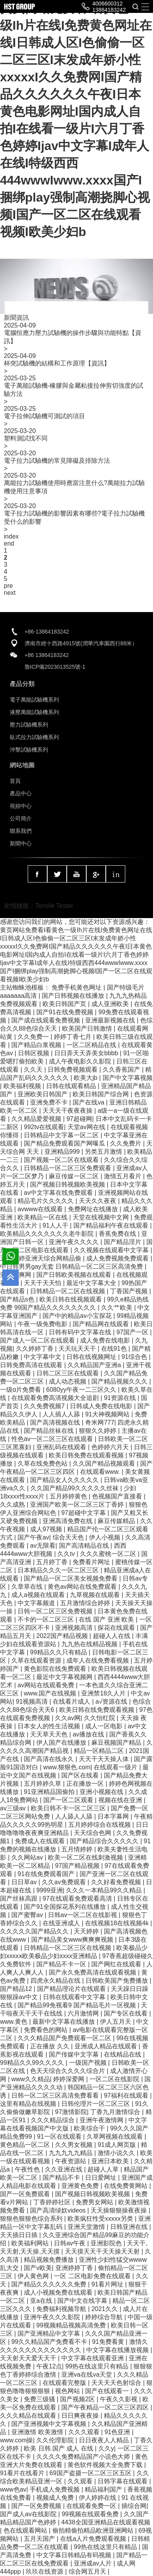 This screenshot has width=153, height=2576. Describe the element at coordinates (27, 1915) in the screenshot. I see `国产蜜臀av` at that location.